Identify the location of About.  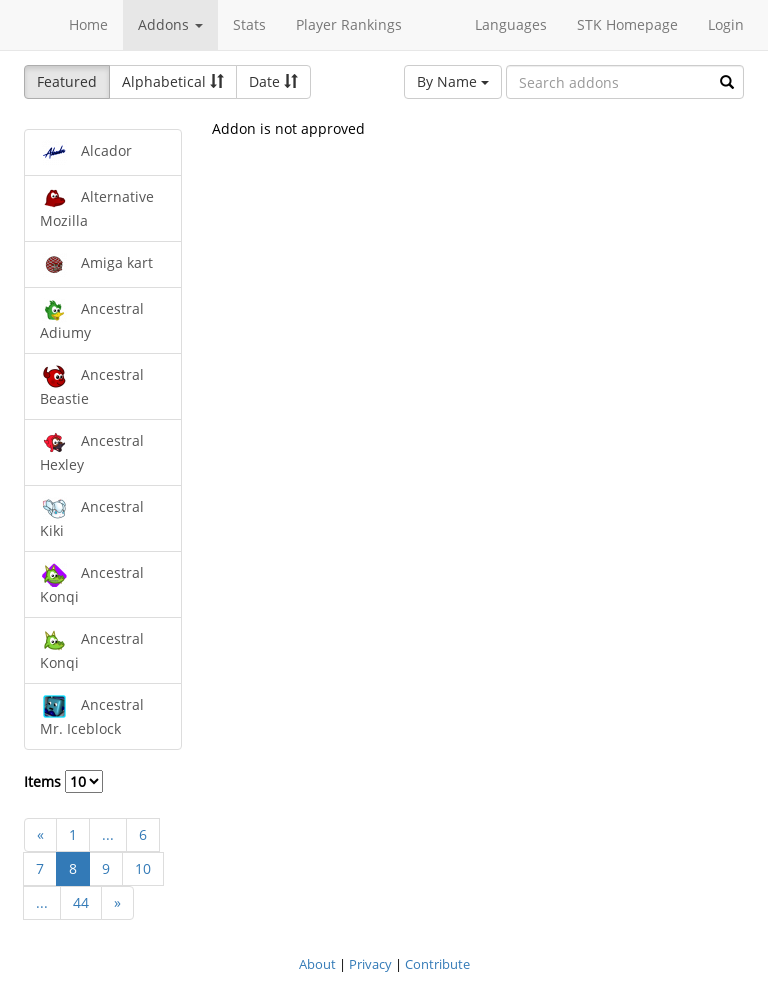
(317, 964).